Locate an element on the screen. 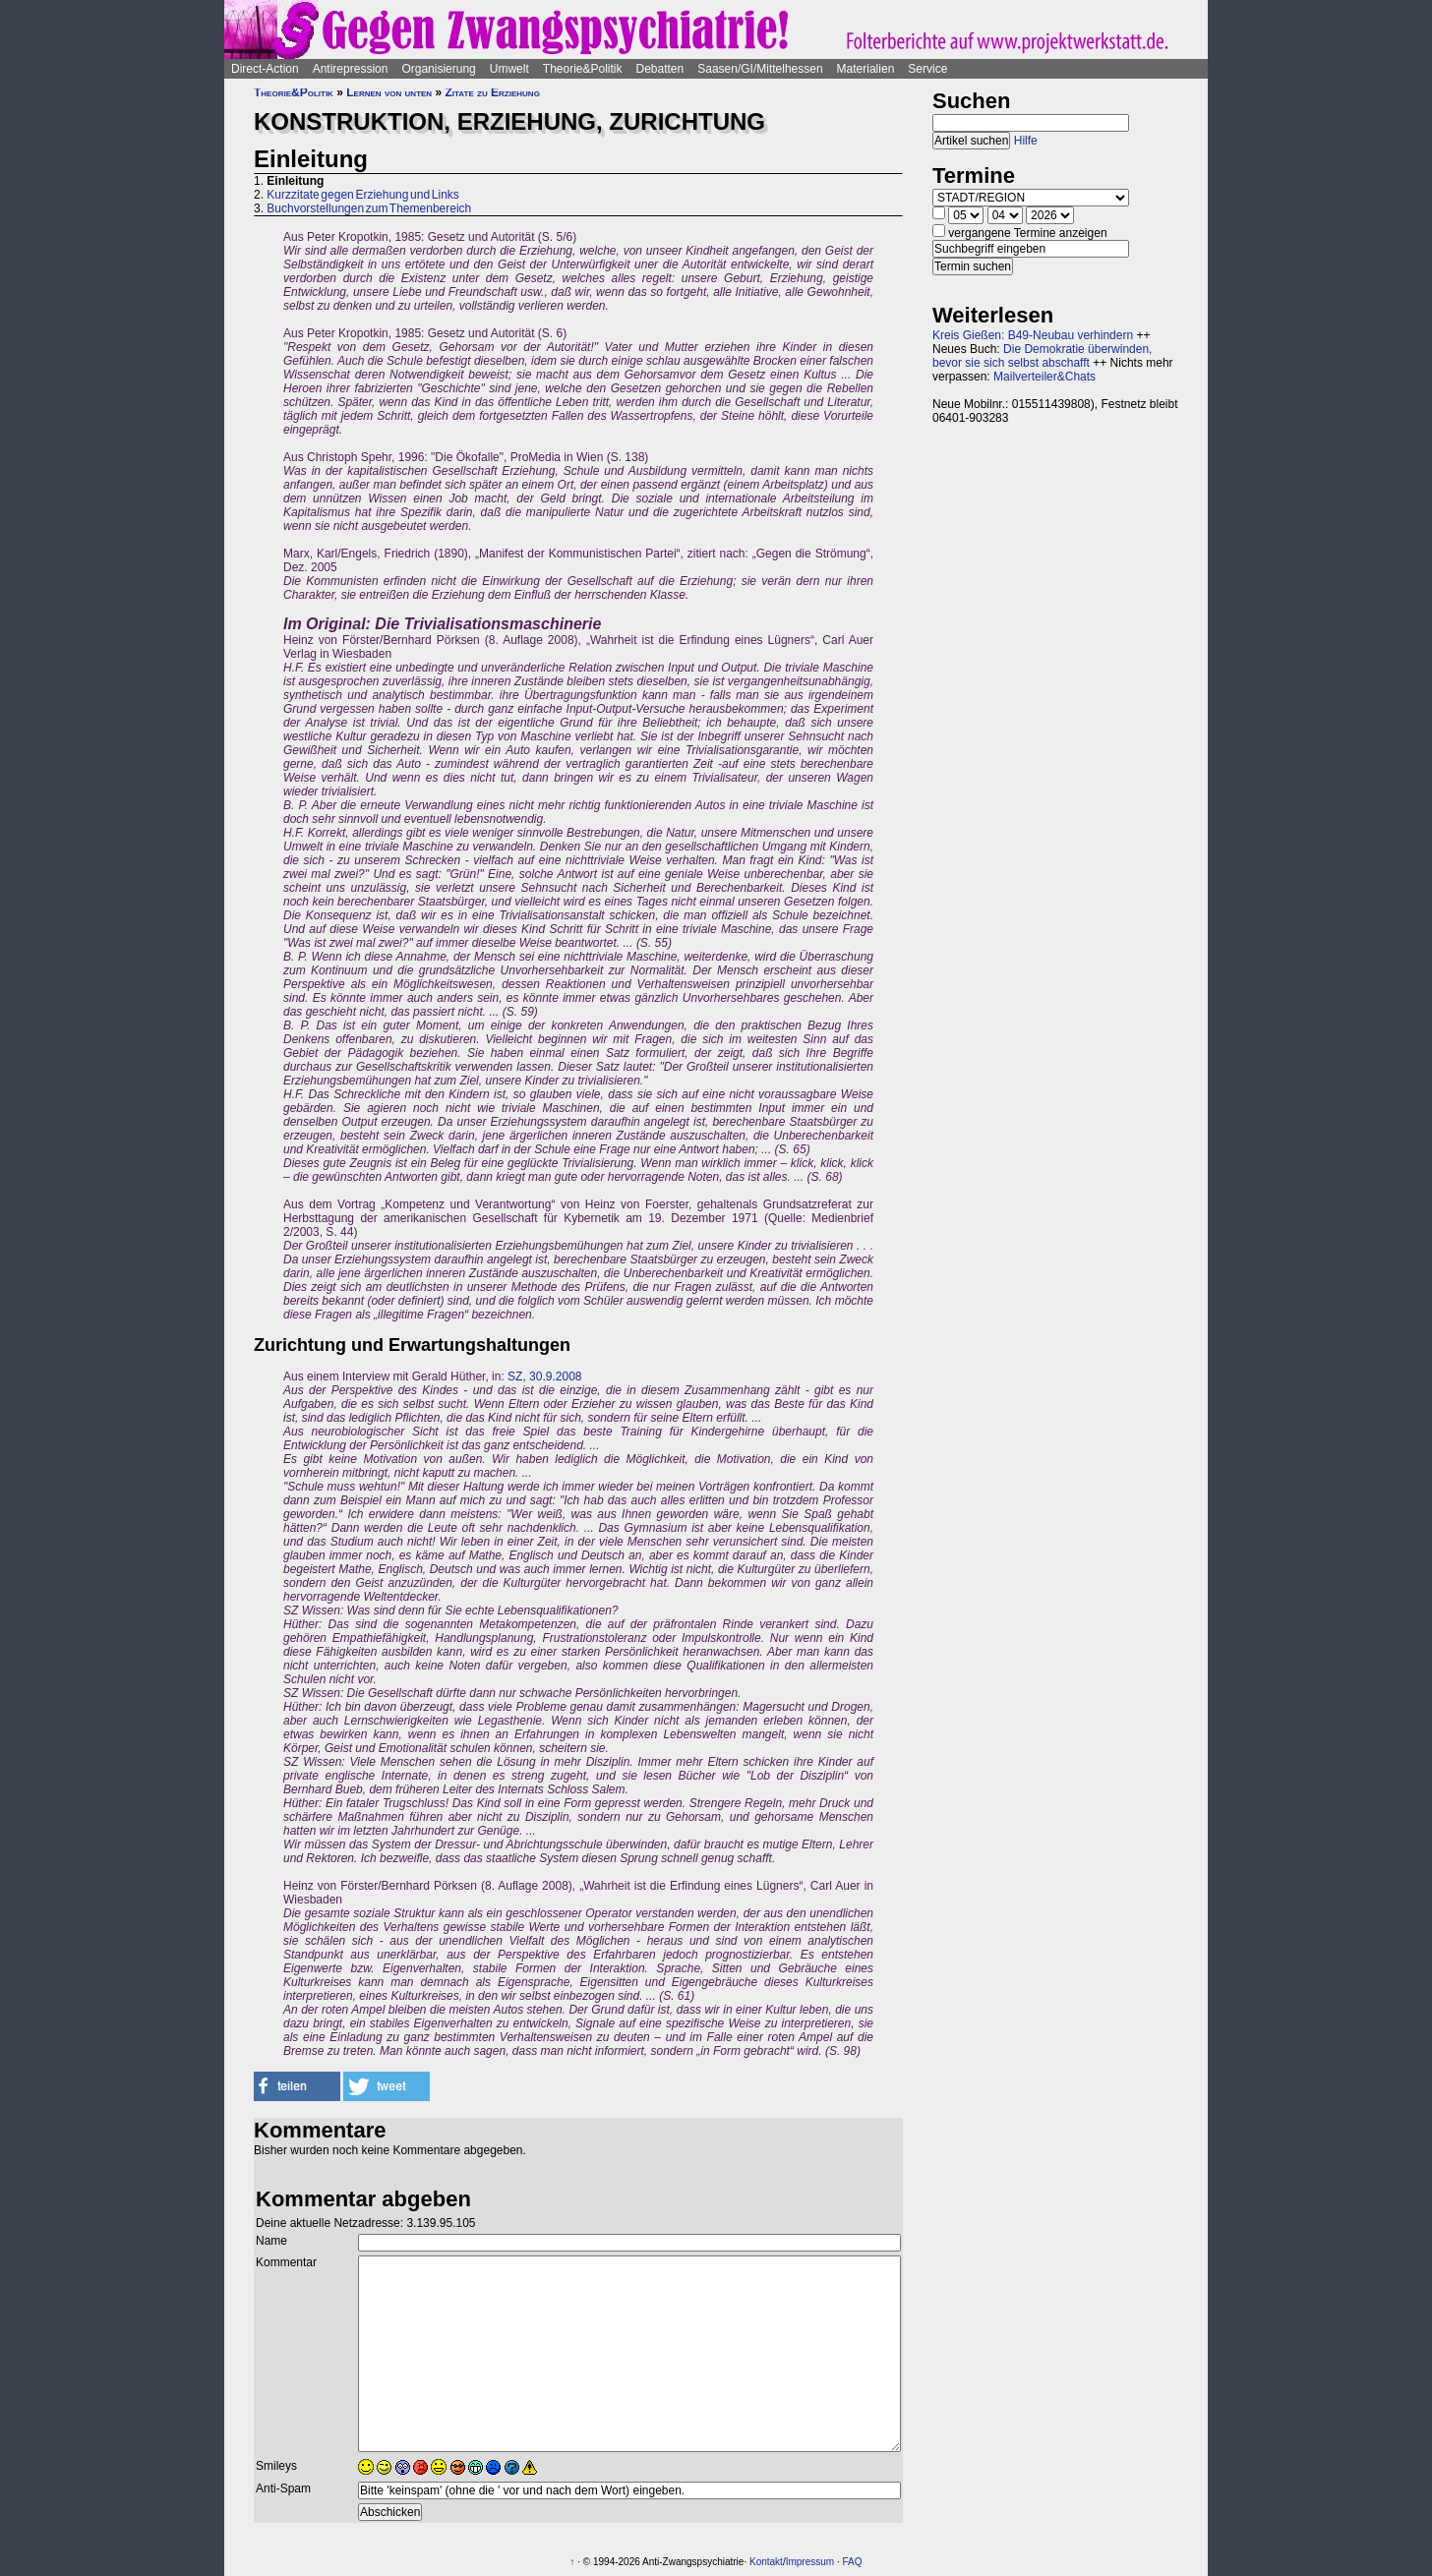 The image size is (1432, 2576). Direct-Action is located at coordinates (265, 69).